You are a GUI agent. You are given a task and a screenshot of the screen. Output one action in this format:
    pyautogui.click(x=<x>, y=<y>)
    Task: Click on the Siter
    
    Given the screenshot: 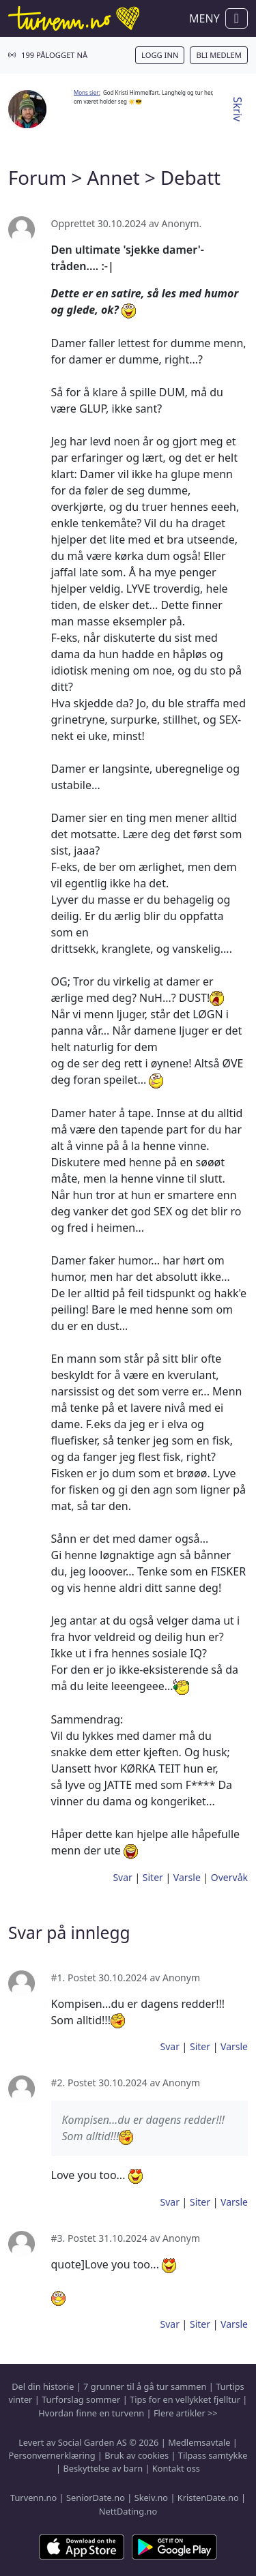 What is the action you would take?
    pyautogui.click(x=153, y=1877)
    